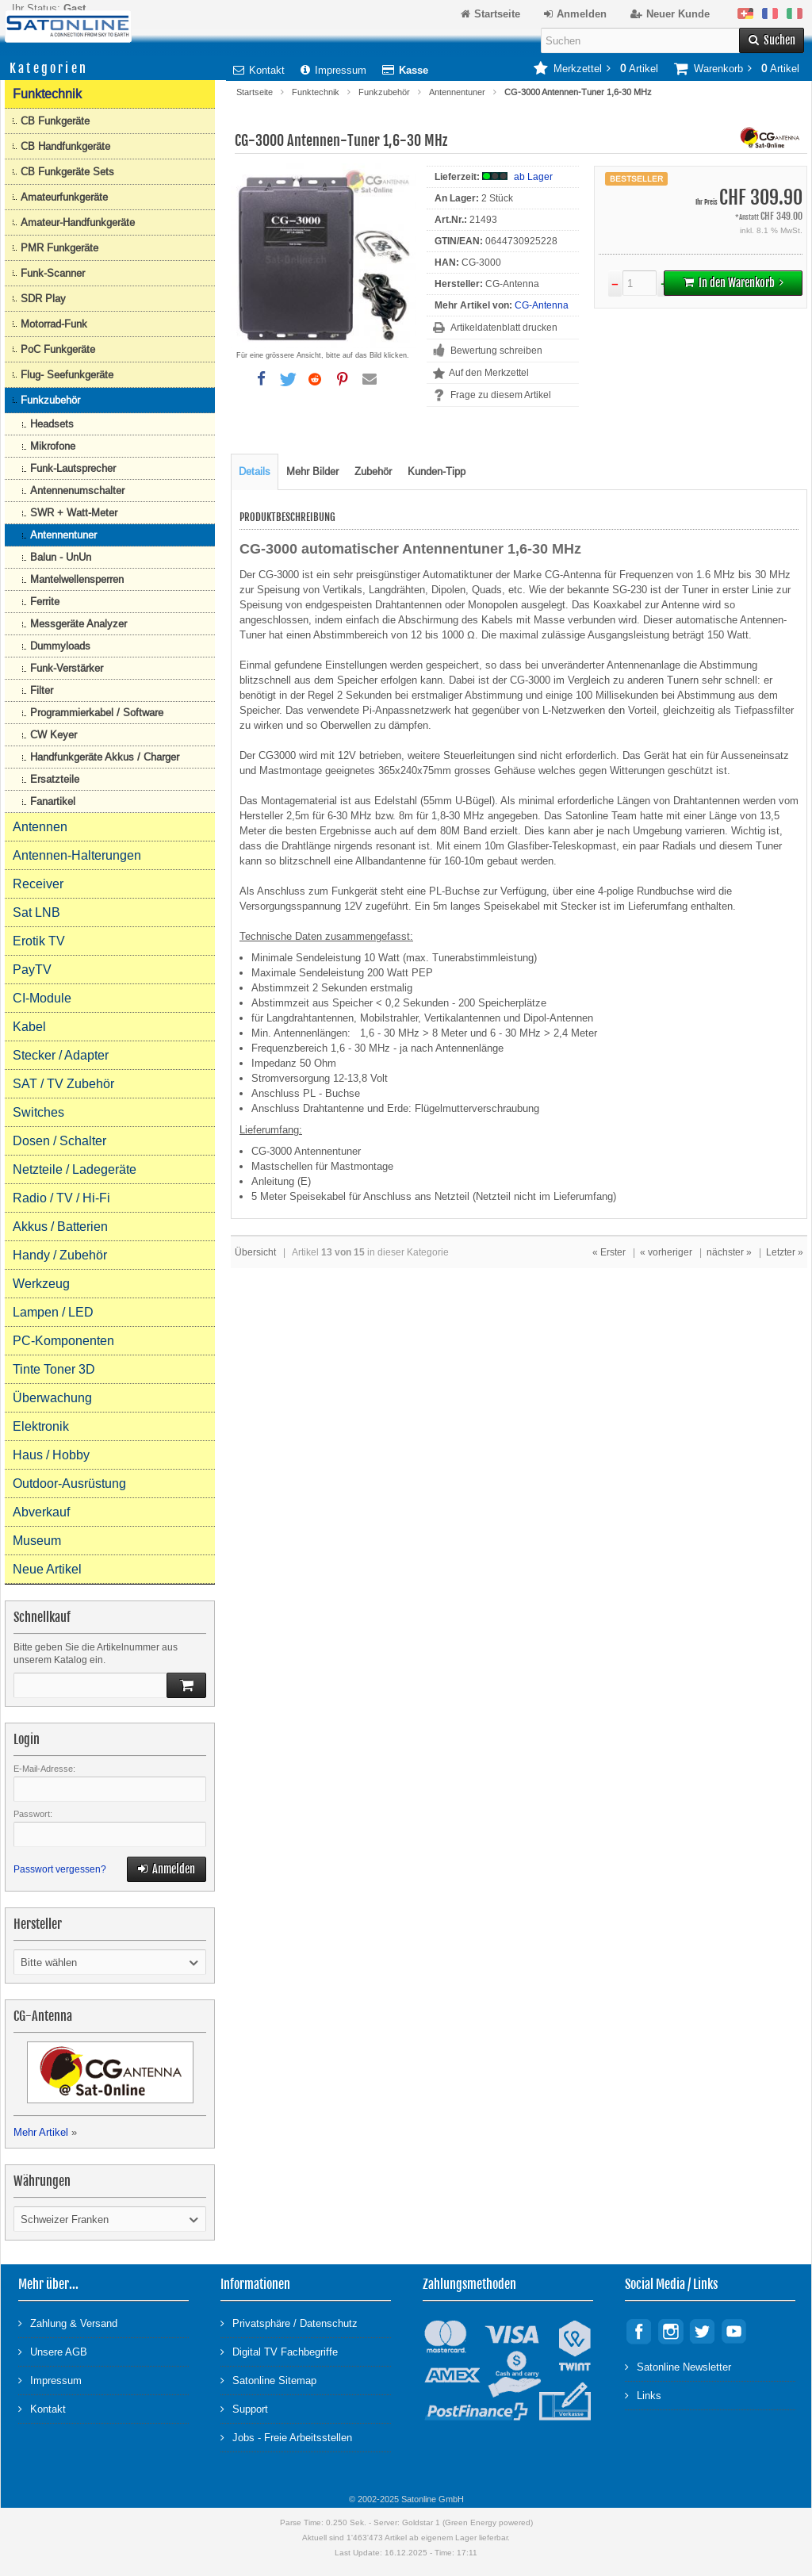 This screenshot has height=2576, width=812. What do you see at coordinates (41, 1512) in the screenshot?
I see `Abverkauf` at bounding box center [41, 1512].